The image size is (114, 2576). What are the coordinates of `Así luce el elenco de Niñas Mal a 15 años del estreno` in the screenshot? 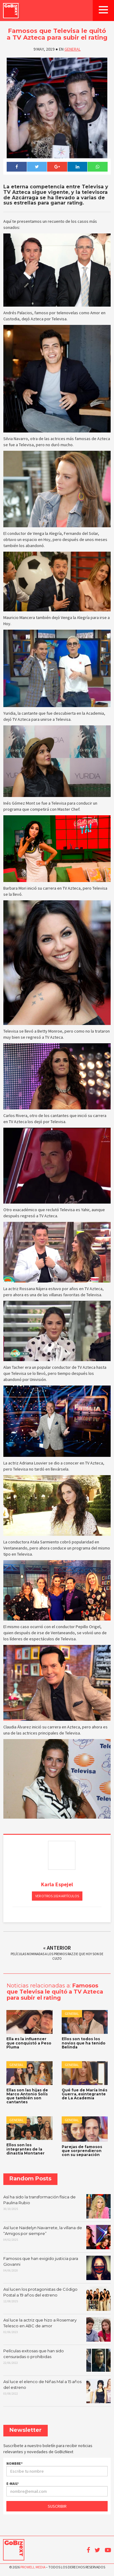 It's located at (57, 2391).